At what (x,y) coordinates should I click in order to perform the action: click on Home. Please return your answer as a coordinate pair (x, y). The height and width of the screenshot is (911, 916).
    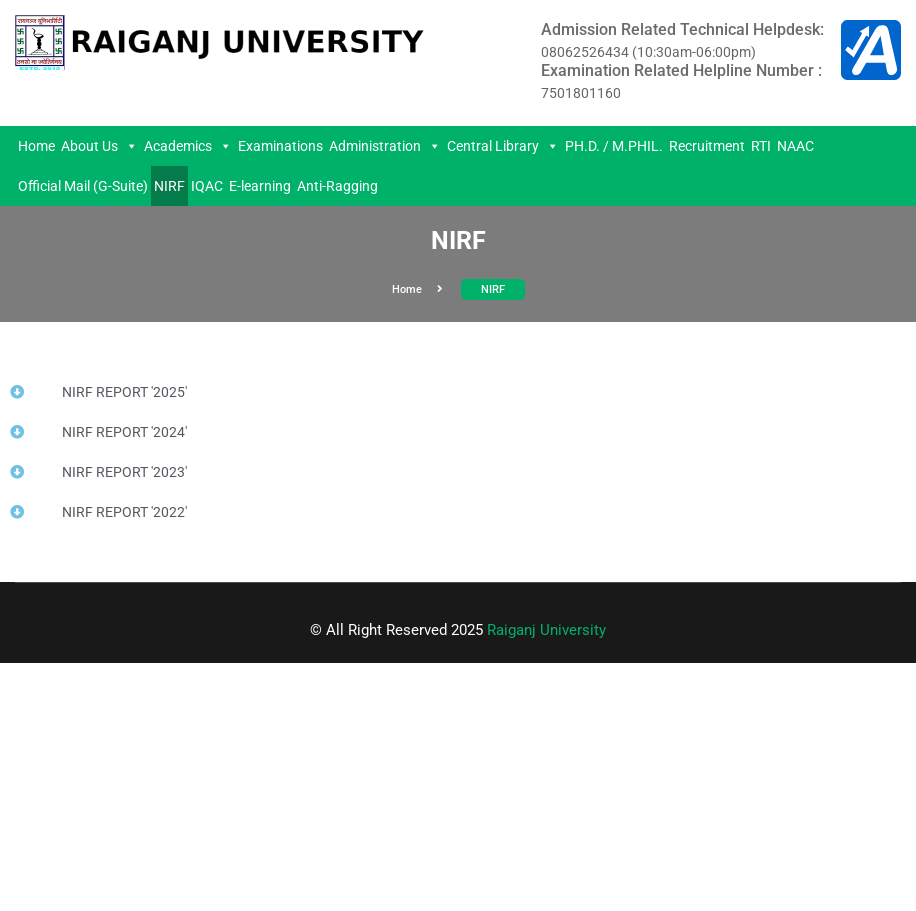
    Looking at the image, I should click on (36, 146).